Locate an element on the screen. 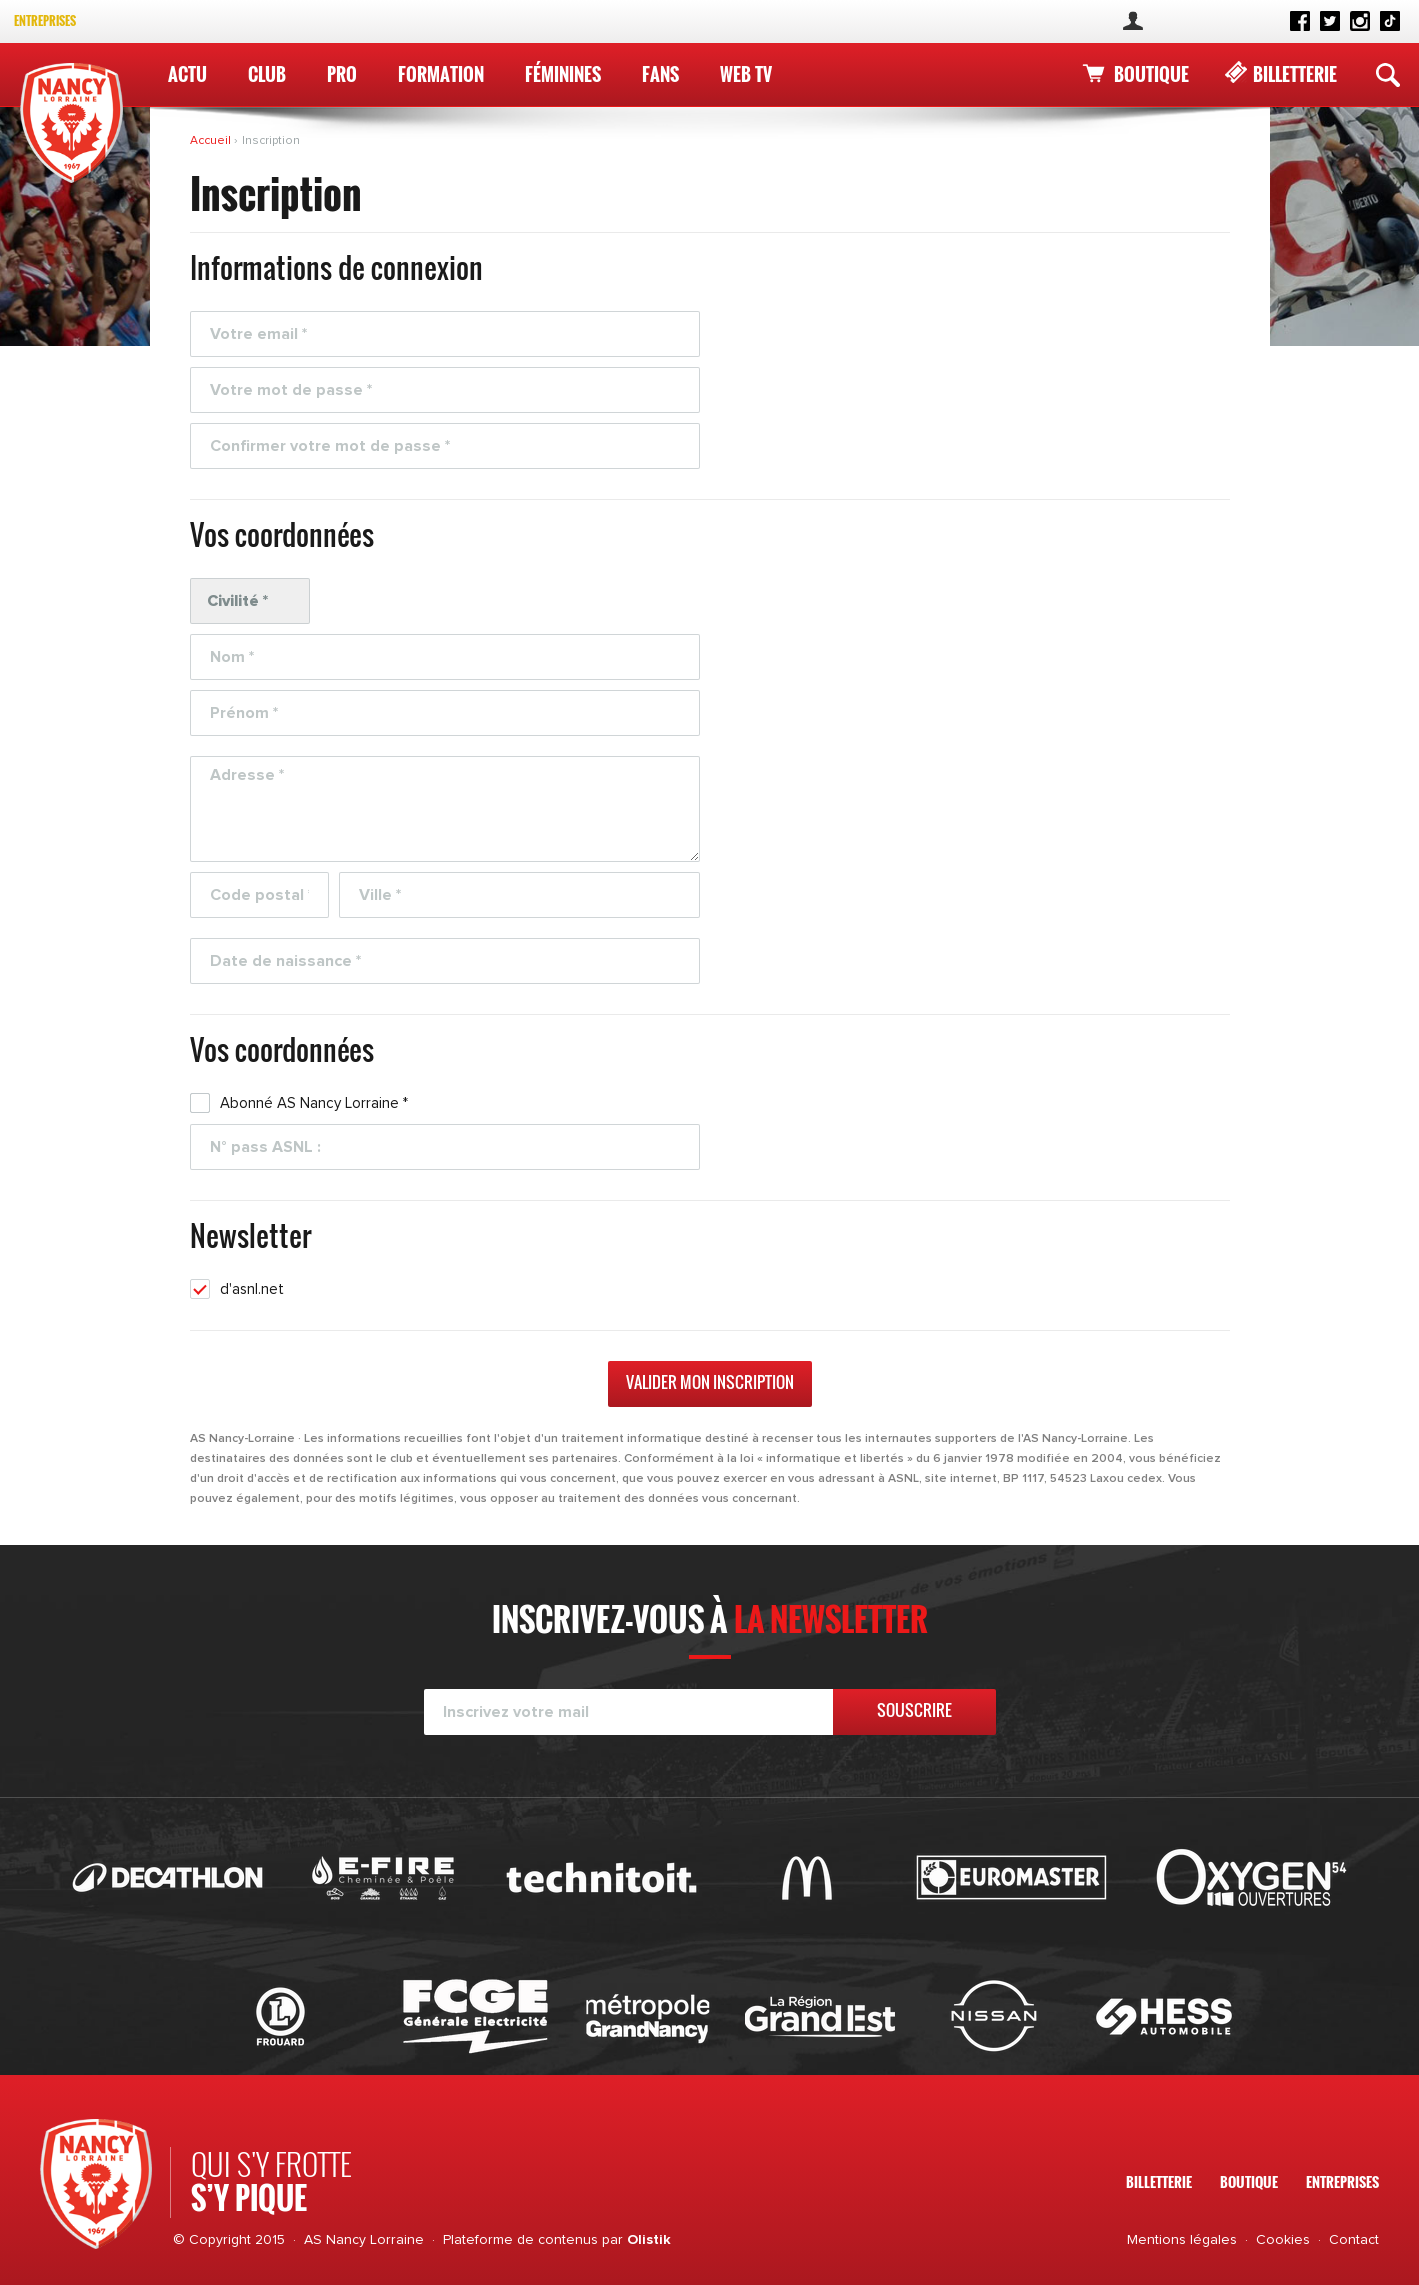  d'asnl.net is located at coordinates (252, 1289).